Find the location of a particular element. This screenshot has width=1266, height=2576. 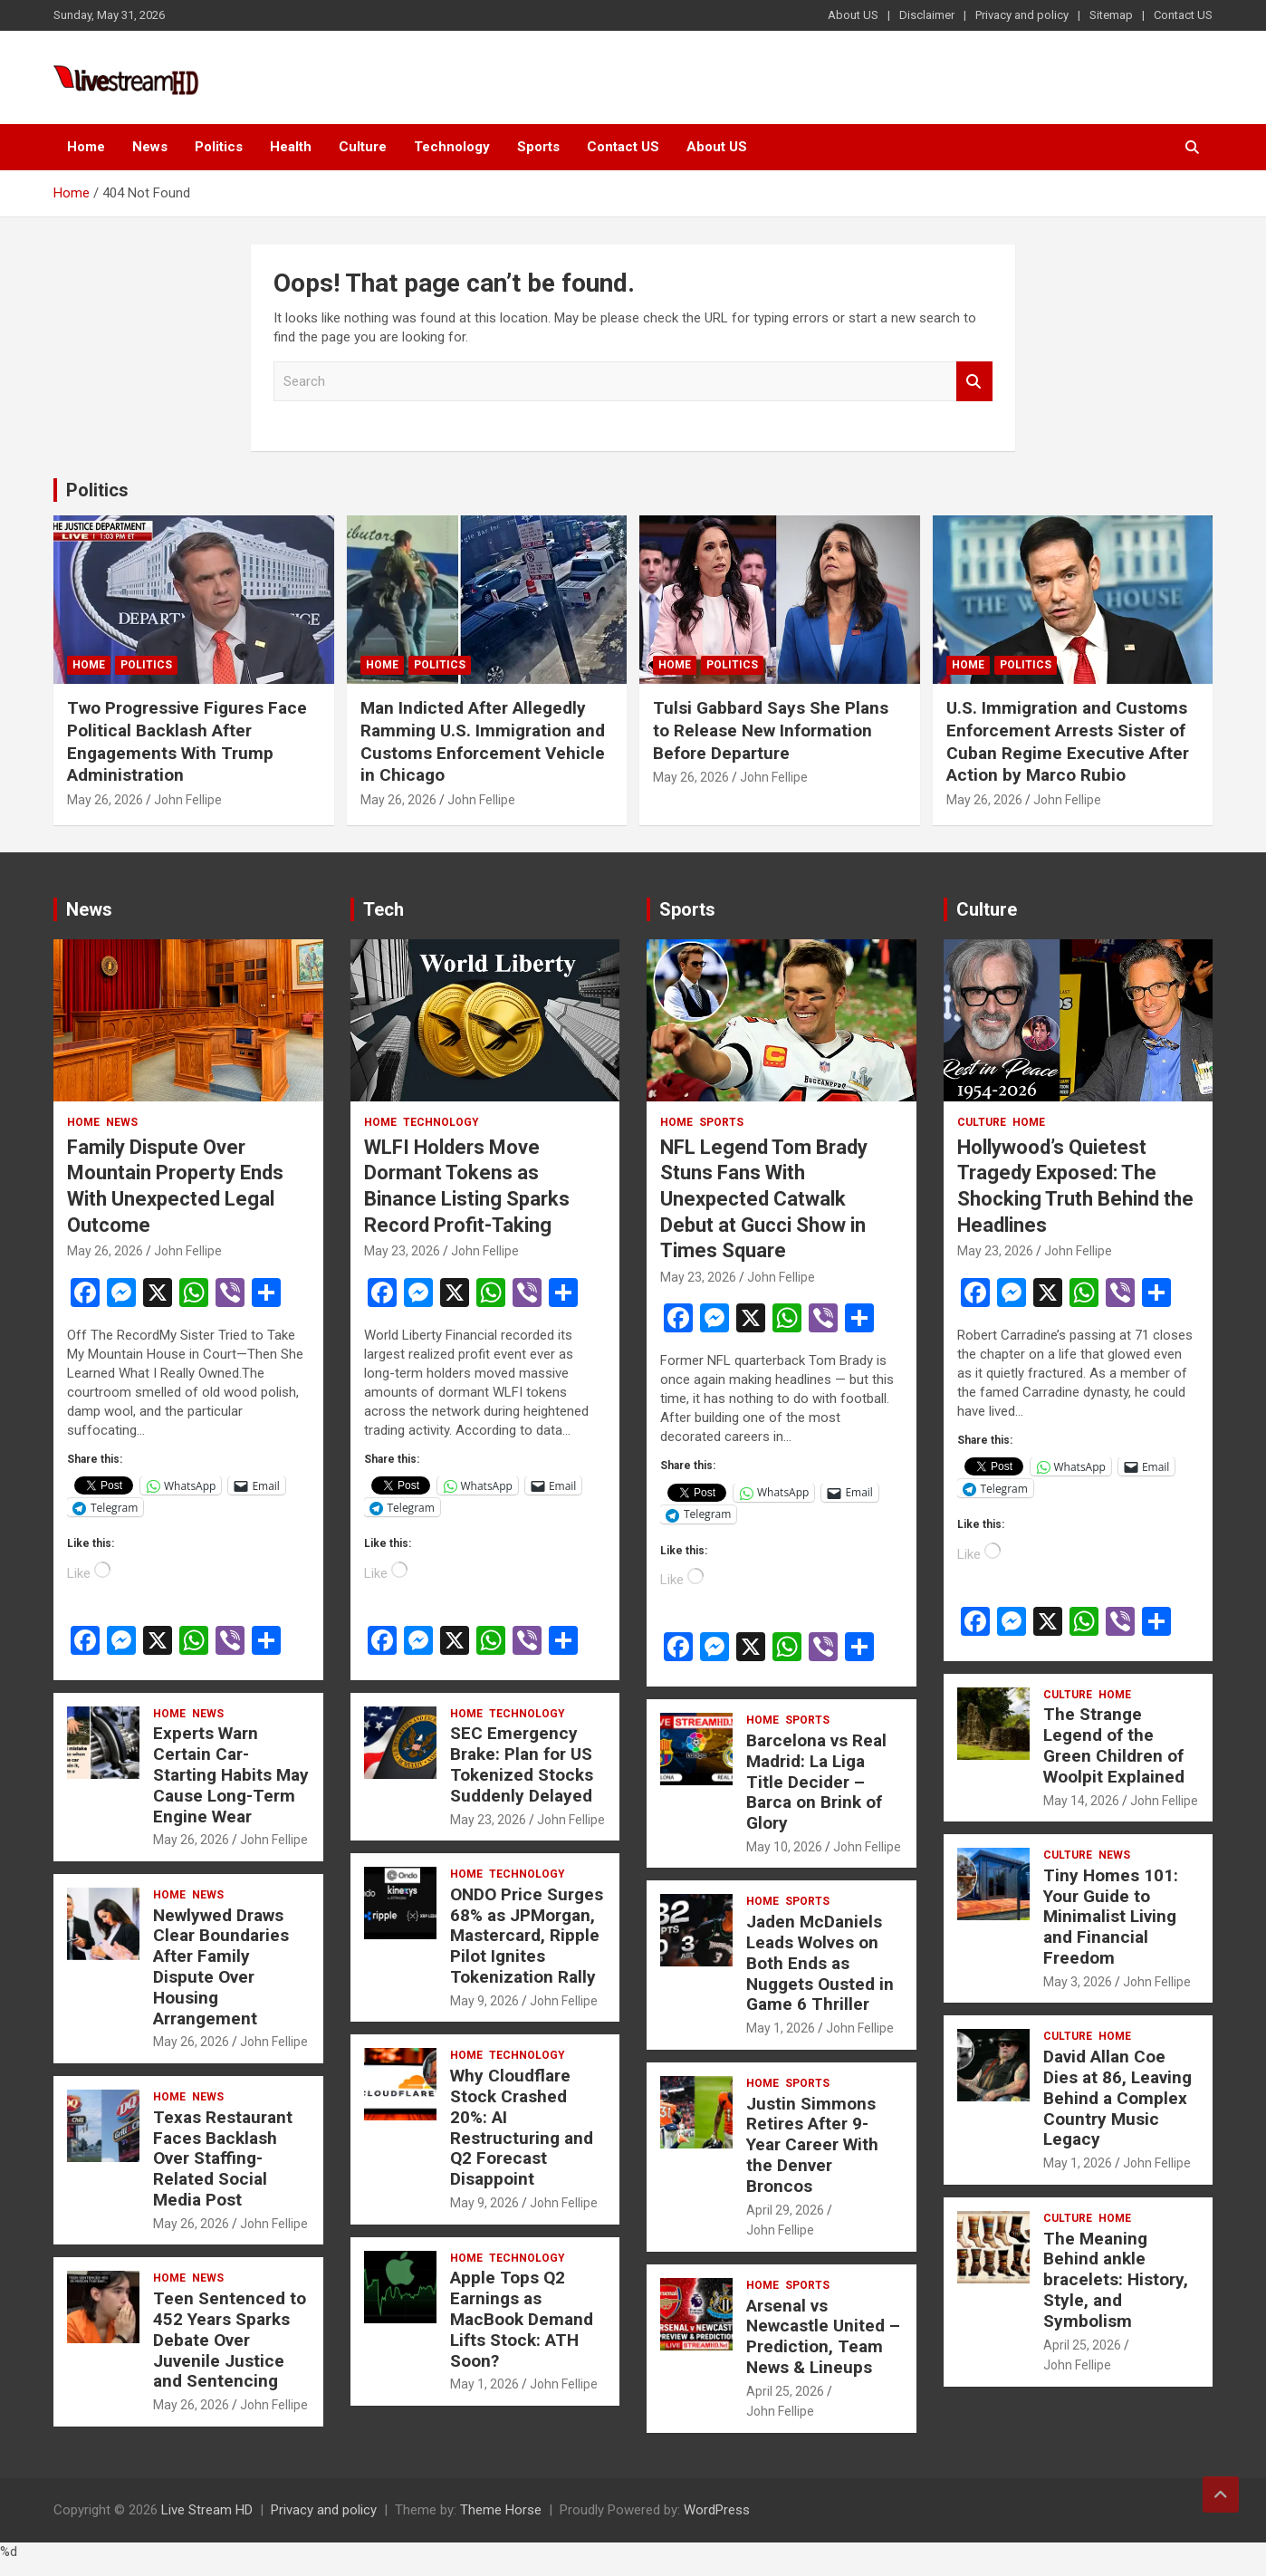

Teen Sentenced to 452 Years Sparks Debate Over Juvenile Justice and Sentencing is located at coordinates (229, 2339).